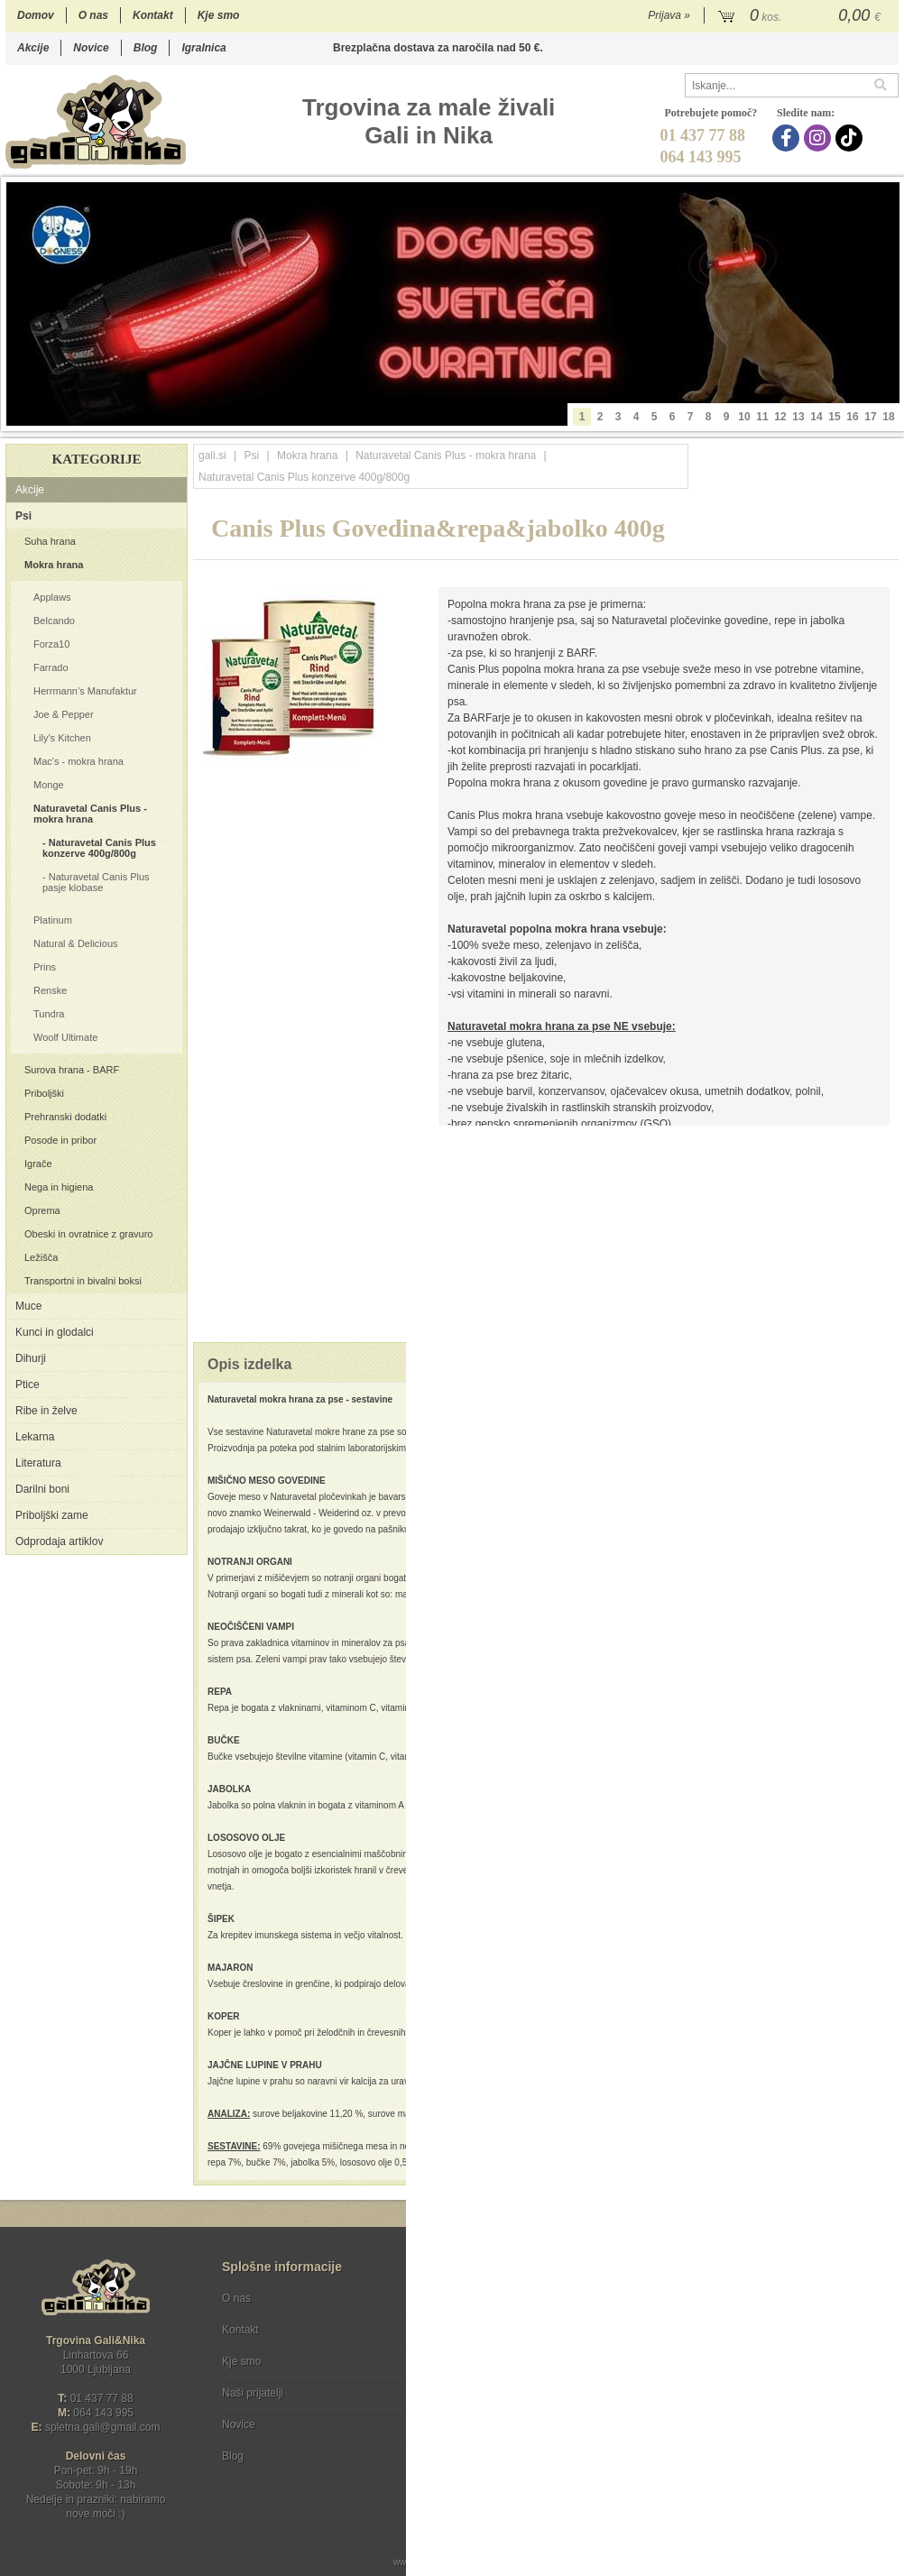 The width and height of the screenshot is (904, 2576). Describe the element at coordinates (33, 47) in the screenshot. I see `Akcije` at that location.